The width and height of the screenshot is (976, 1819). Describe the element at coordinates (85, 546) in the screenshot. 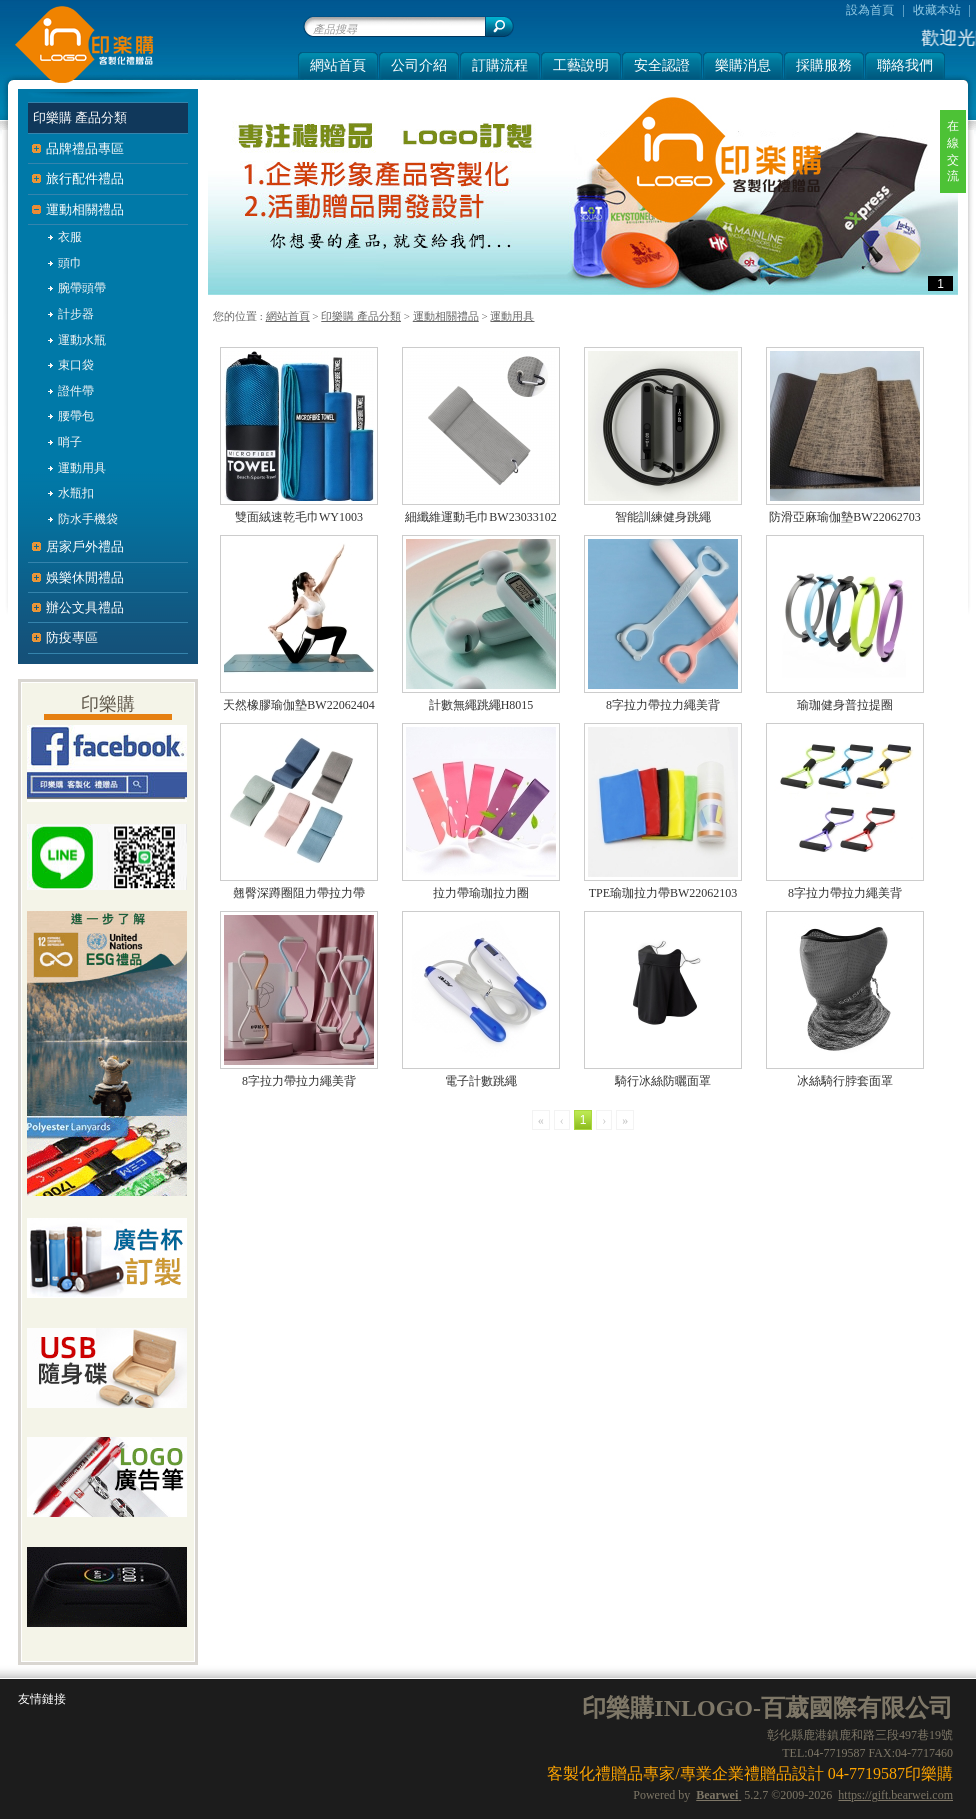

I see `居家戶外禮品` at that location.